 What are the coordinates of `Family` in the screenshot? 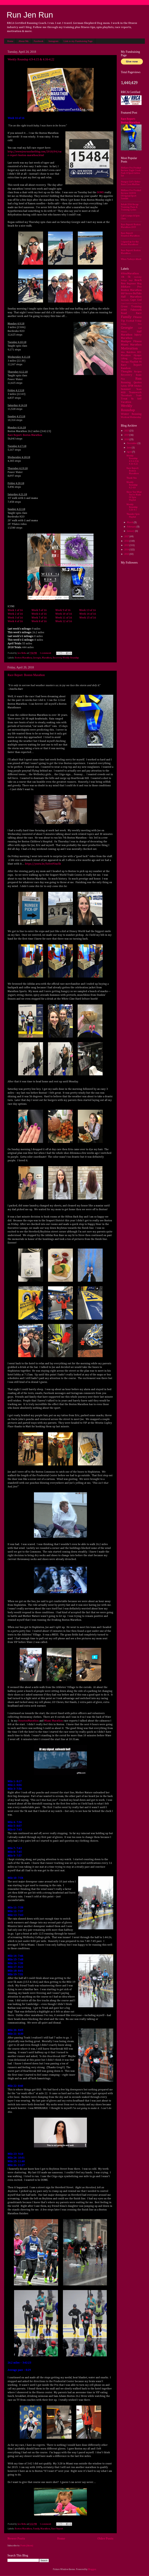 It's located at (36, 2529).